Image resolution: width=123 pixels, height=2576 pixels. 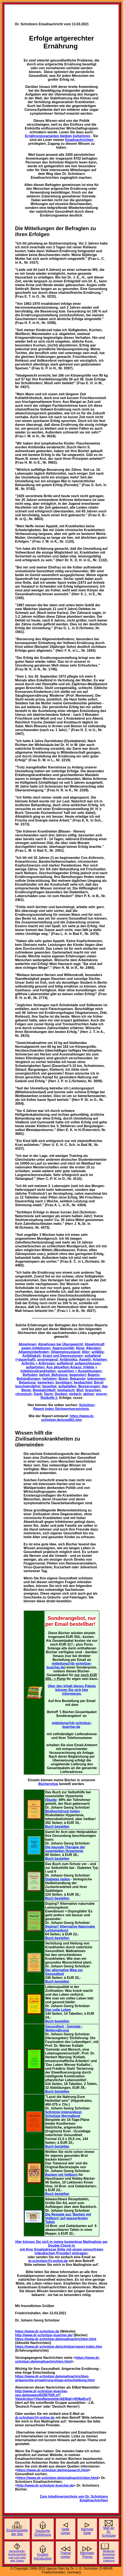 I want to click on Gesundheit - Getreide - Welternährung, so click(x=64, y=2028).